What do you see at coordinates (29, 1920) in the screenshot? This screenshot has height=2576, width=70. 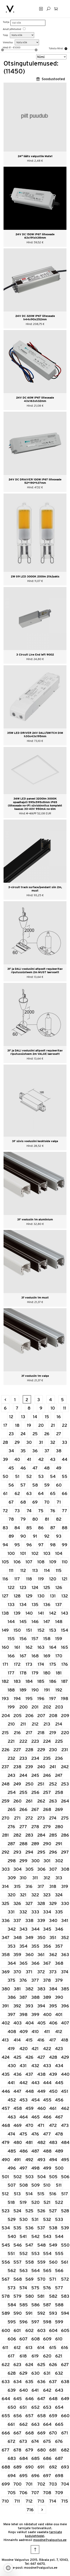 I see `338` at bounding box center [29, 1920].